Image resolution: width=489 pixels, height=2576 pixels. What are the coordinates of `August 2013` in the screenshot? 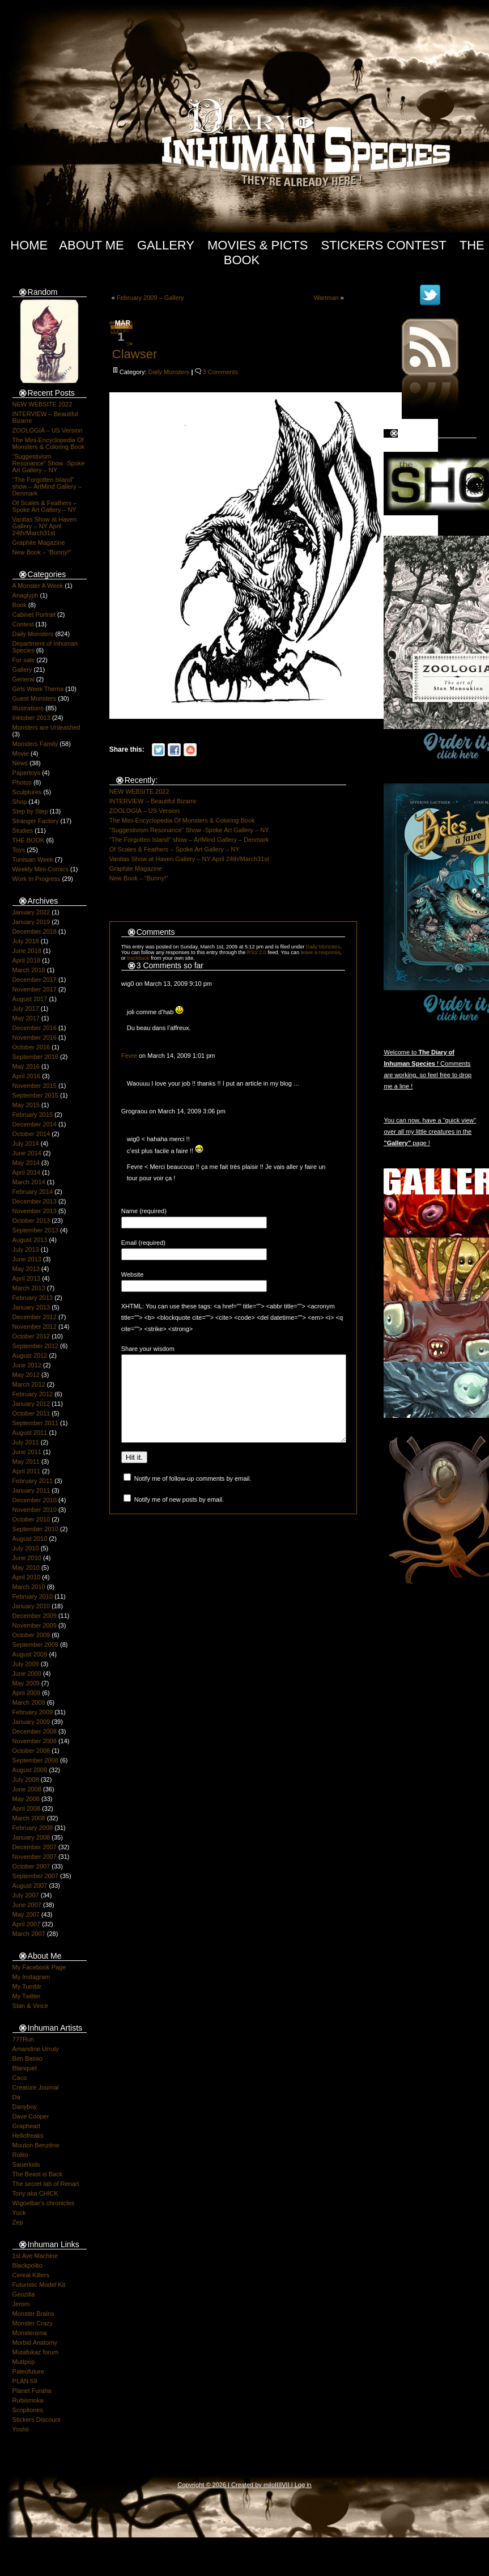 It's located at (30, 1239).